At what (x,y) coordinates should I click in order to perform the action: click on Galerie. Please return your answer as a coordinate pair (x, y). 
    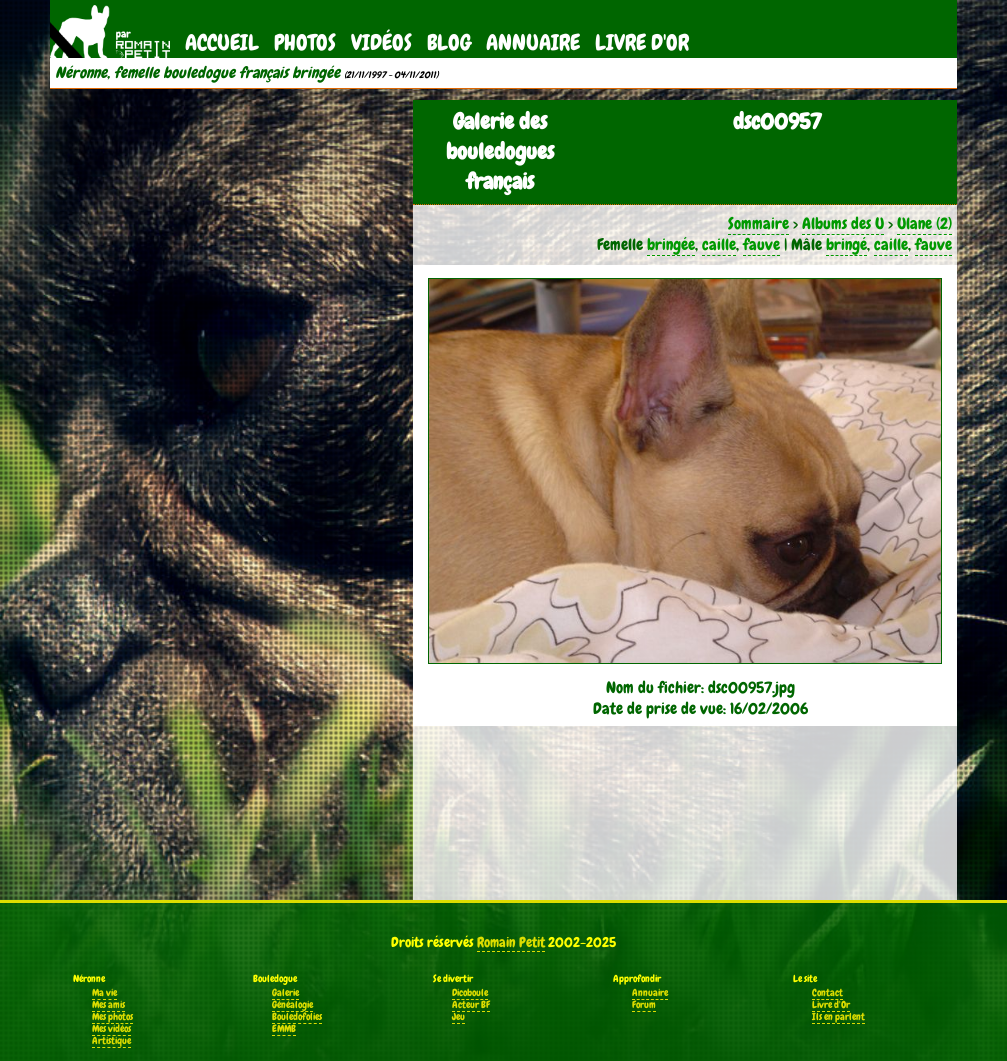
    Looking at the image, I should click on (285, 993).